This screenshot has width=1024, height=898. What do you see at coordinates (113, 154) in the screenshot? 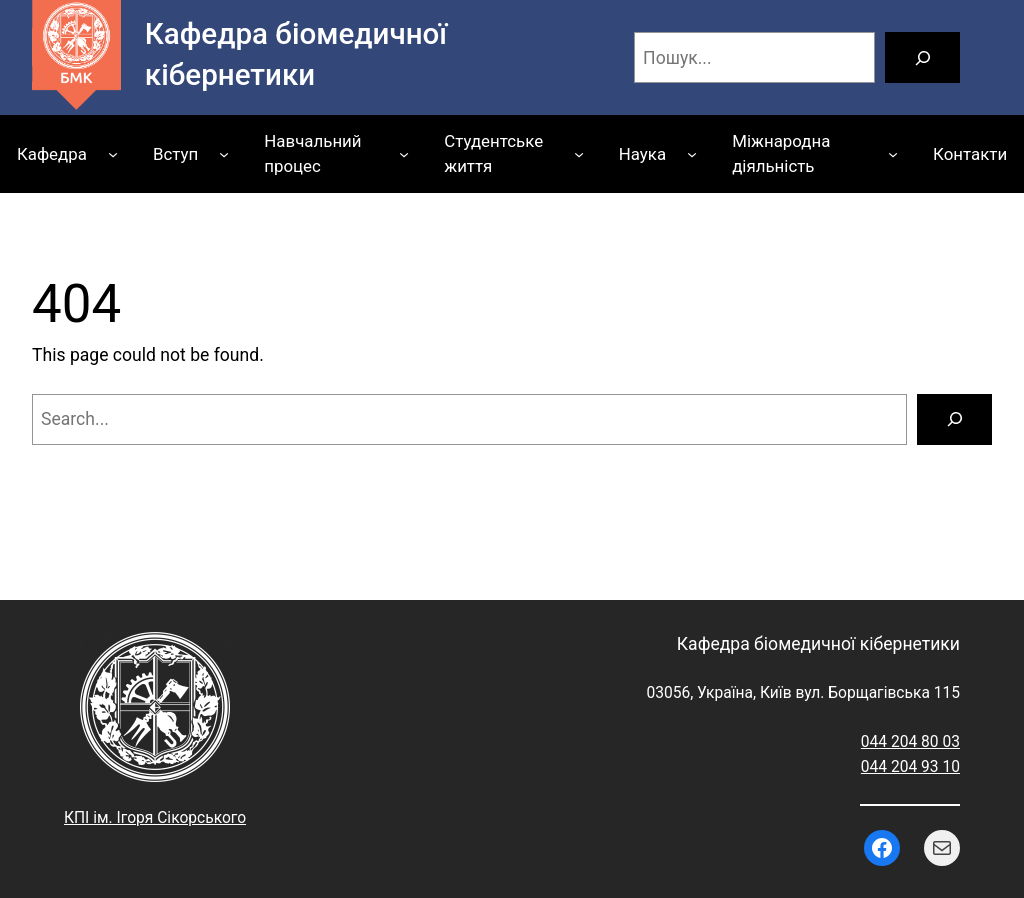
I see `[Кафедра підменю]` at bounding box center [113, 154].